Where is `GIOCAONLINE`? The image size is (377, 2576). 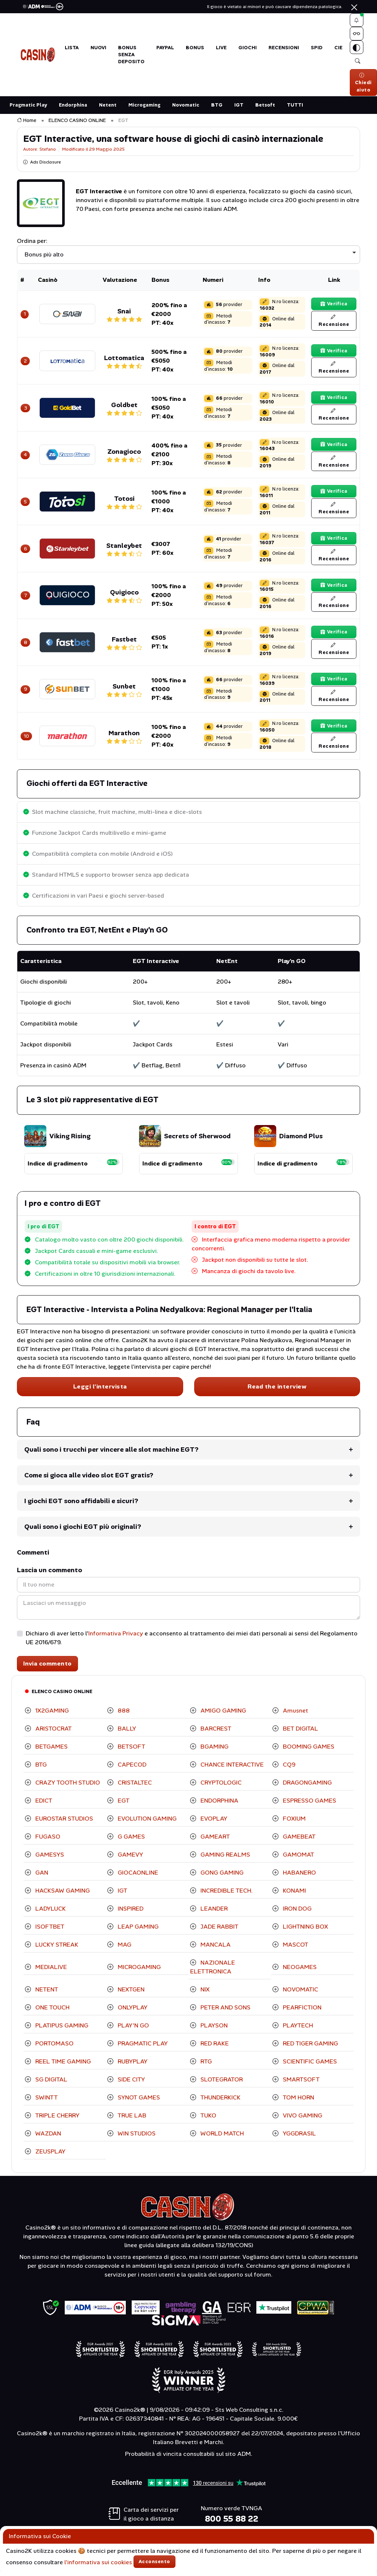
GIOCAONLINE is located at coordinates (137, 1878).